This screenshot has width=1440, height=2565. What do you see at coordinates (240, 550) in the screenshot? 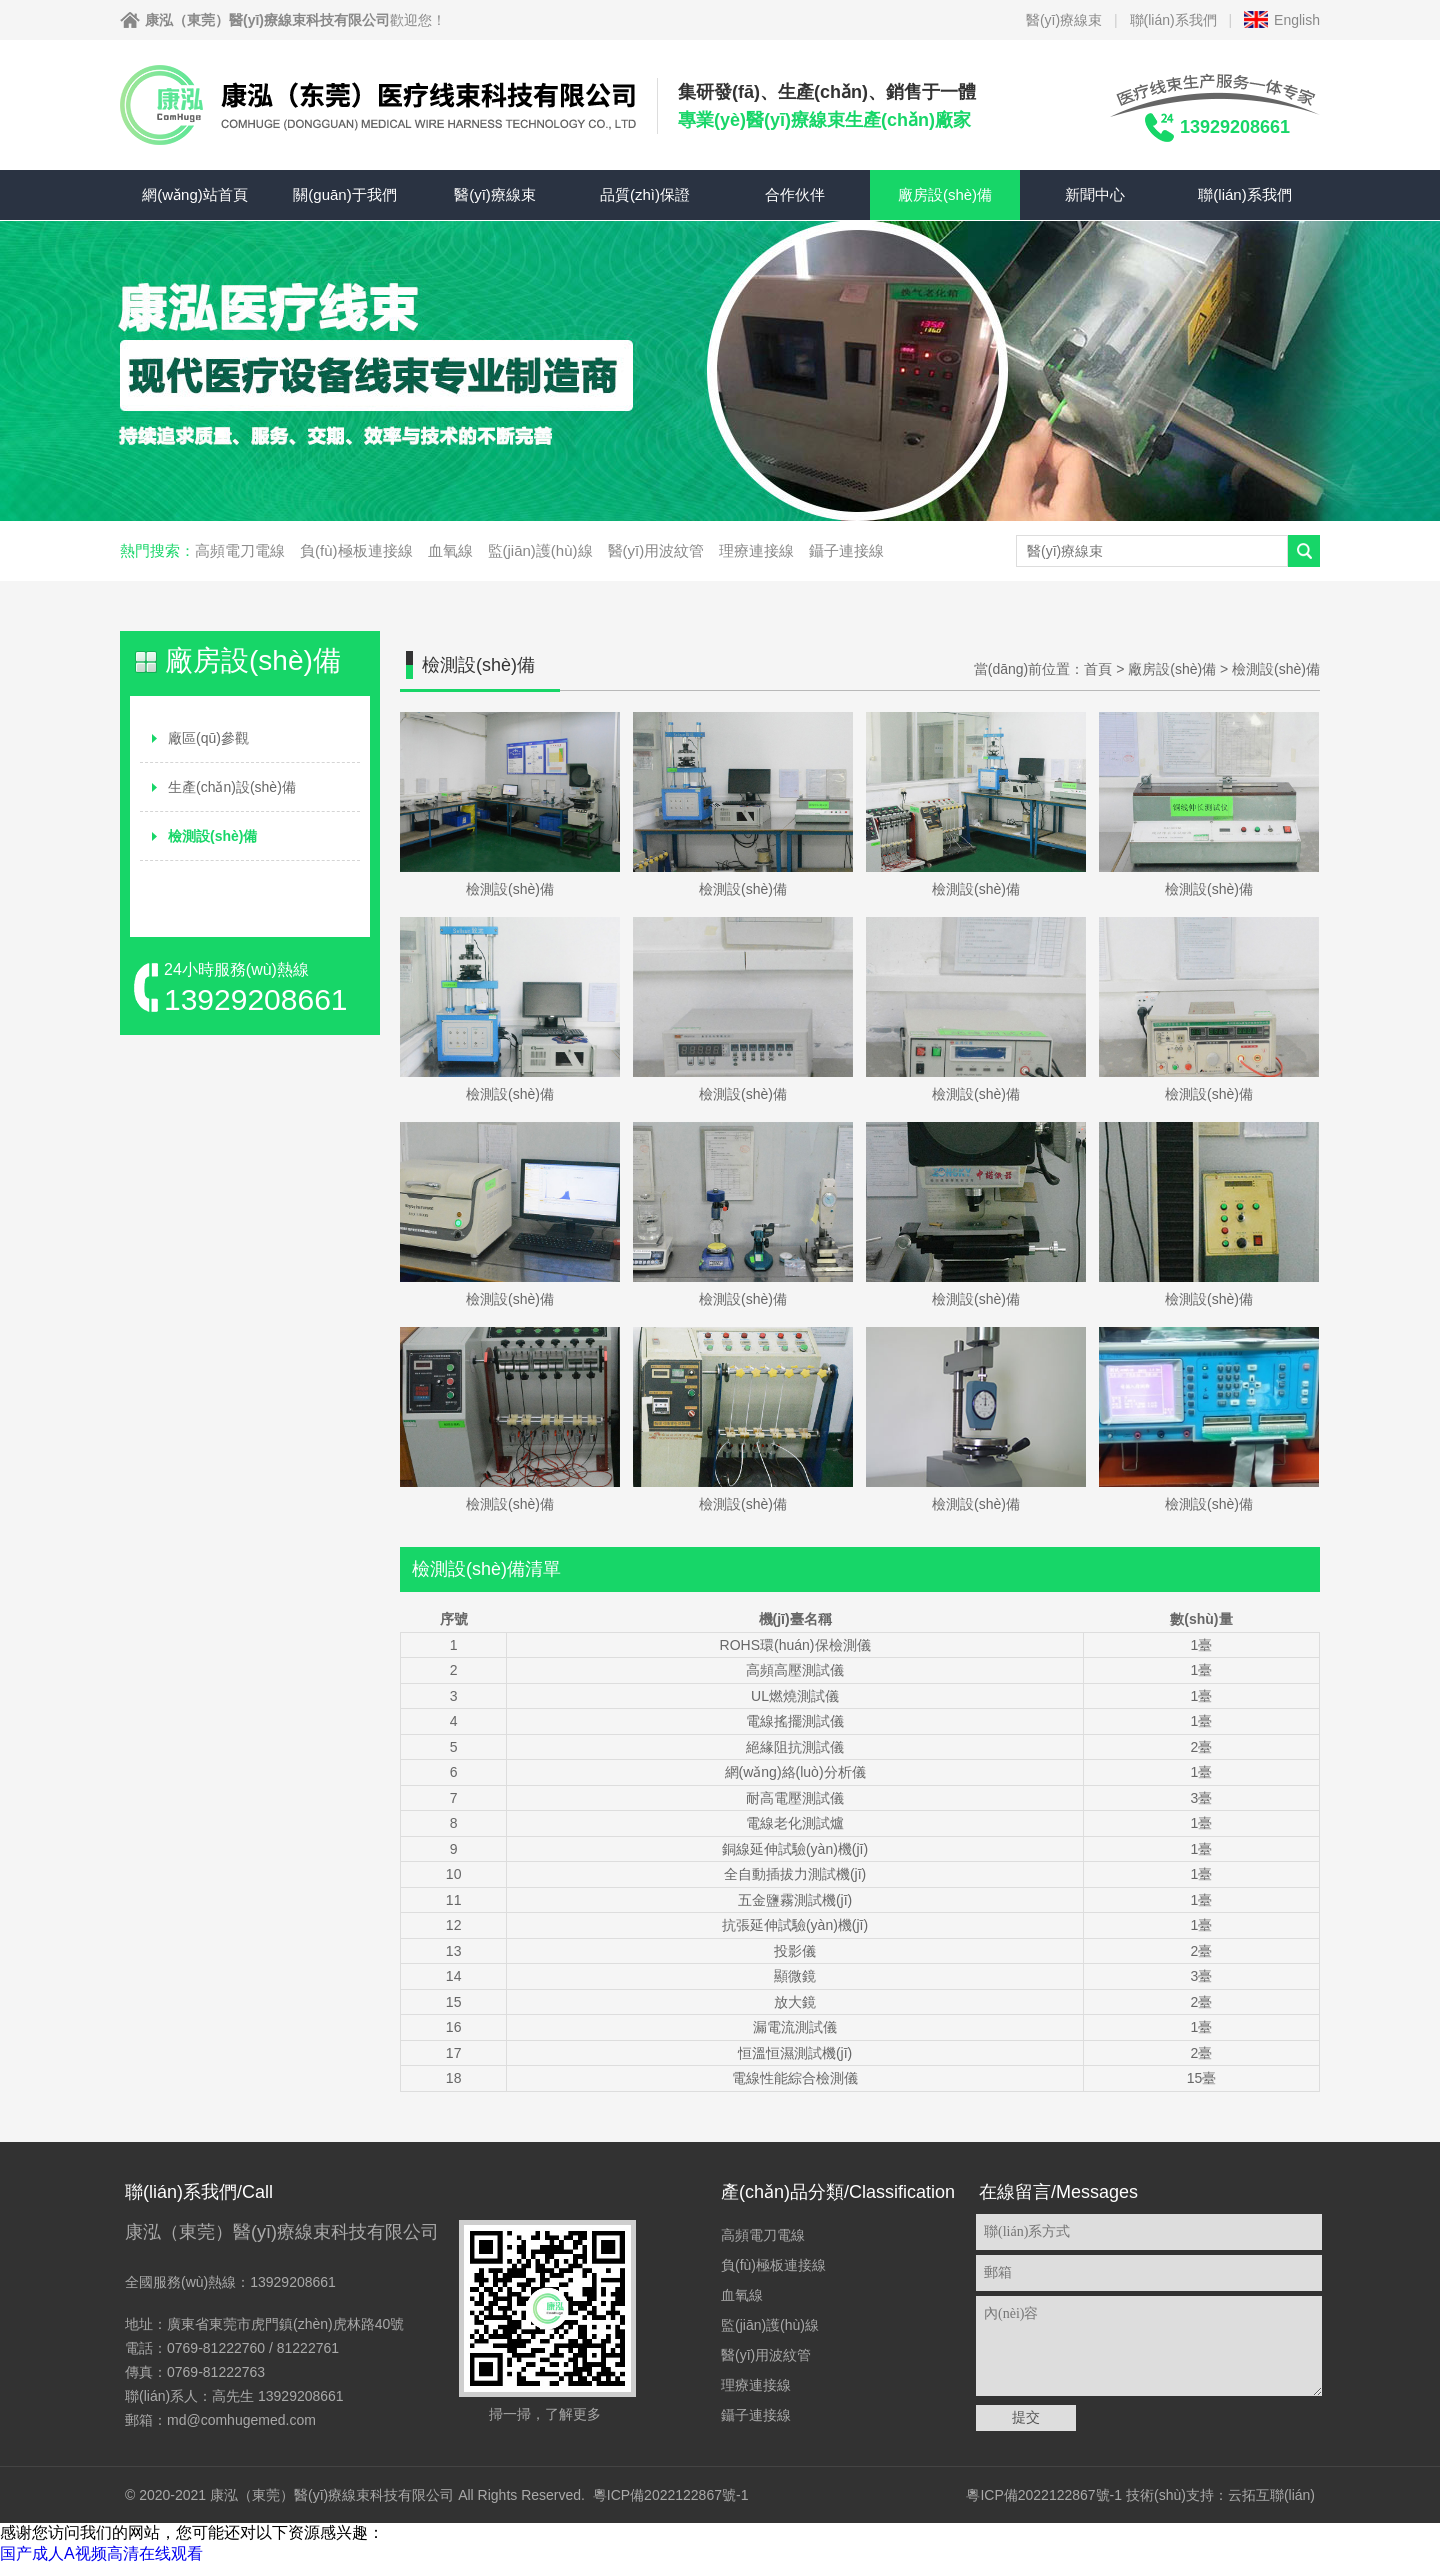
I see `高頻電刀電線` at bounding box center [240, 550].